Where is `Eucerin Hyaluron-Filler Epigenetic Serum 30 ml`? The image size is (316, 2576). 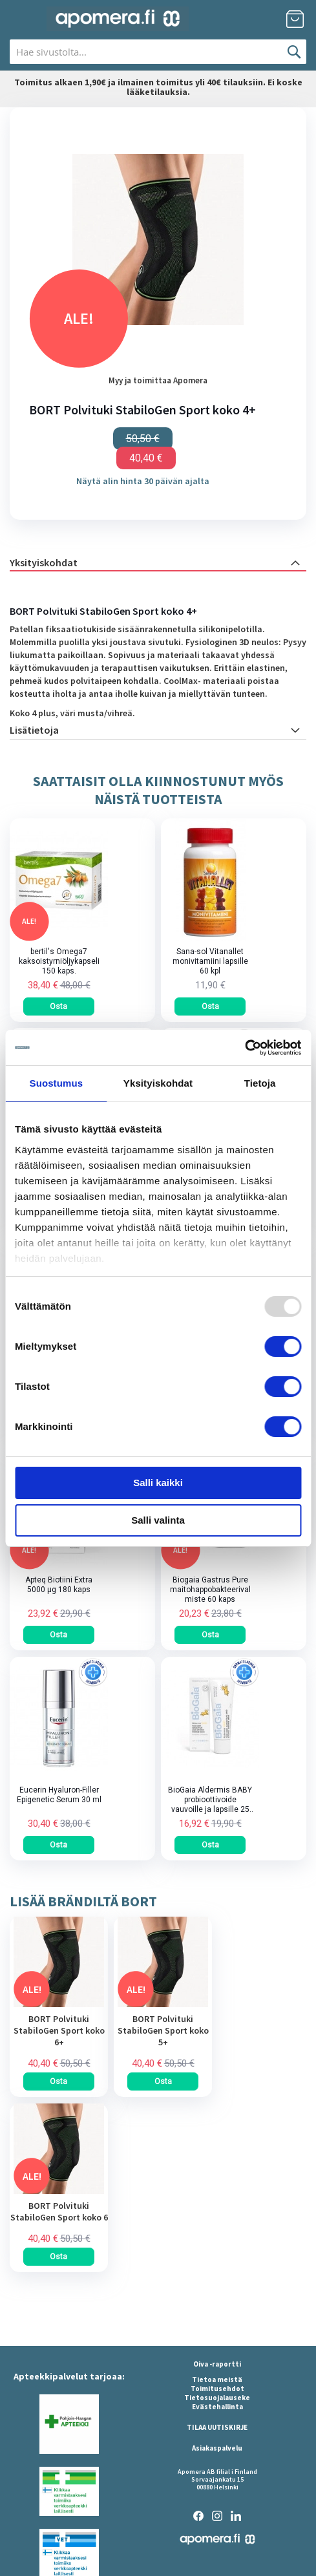 Eucerin Hyaluron-Filler Epigenetic Serum 30 ml is located at coordinates (59, 1794).